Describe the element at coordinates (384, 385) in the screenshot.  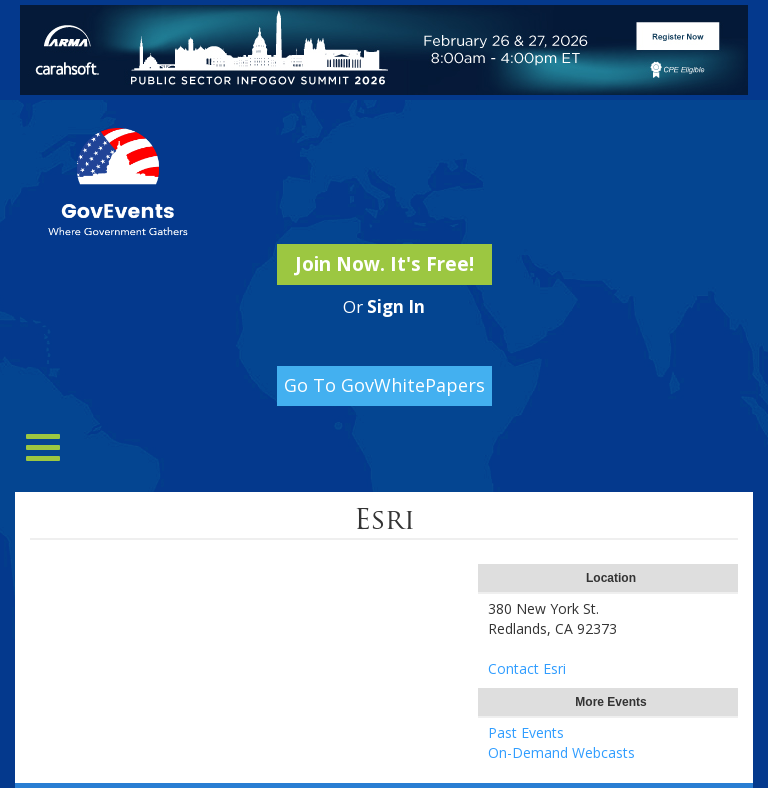
I see `Go To GovWhitePapers` at that location.